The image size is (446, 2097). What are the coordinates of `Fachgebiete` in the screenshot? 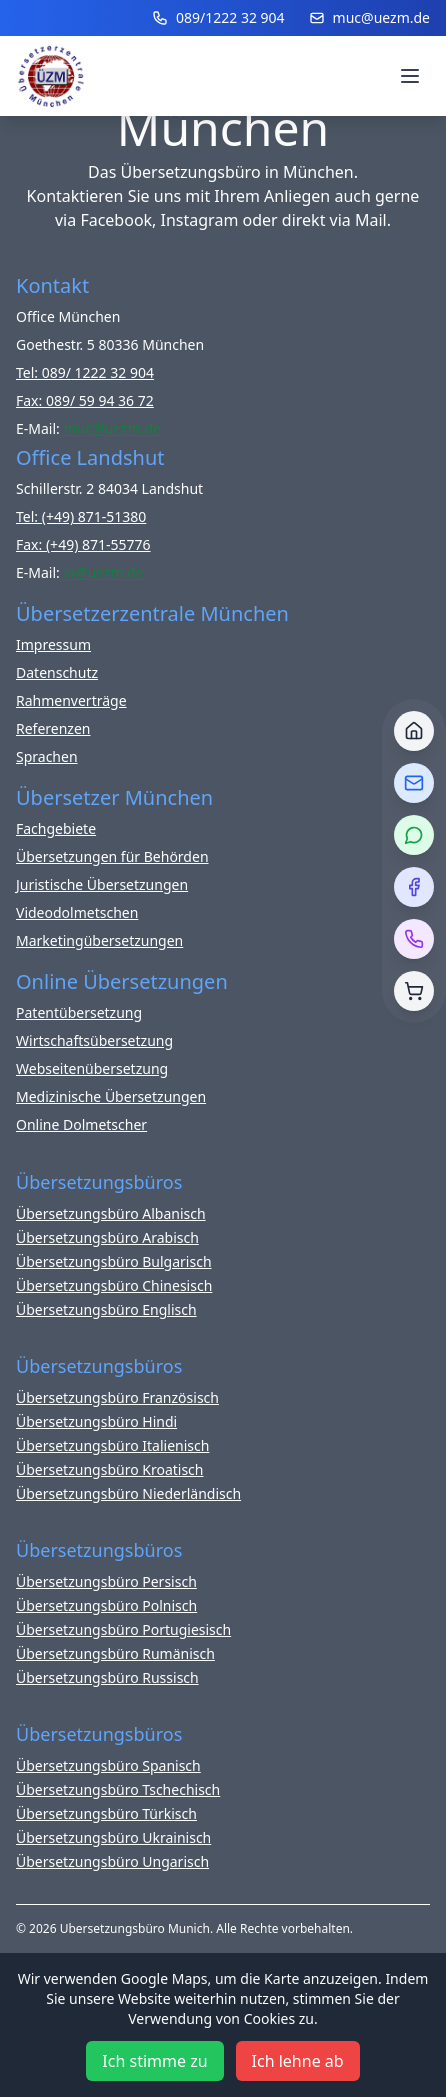 It's located at (56, 828).